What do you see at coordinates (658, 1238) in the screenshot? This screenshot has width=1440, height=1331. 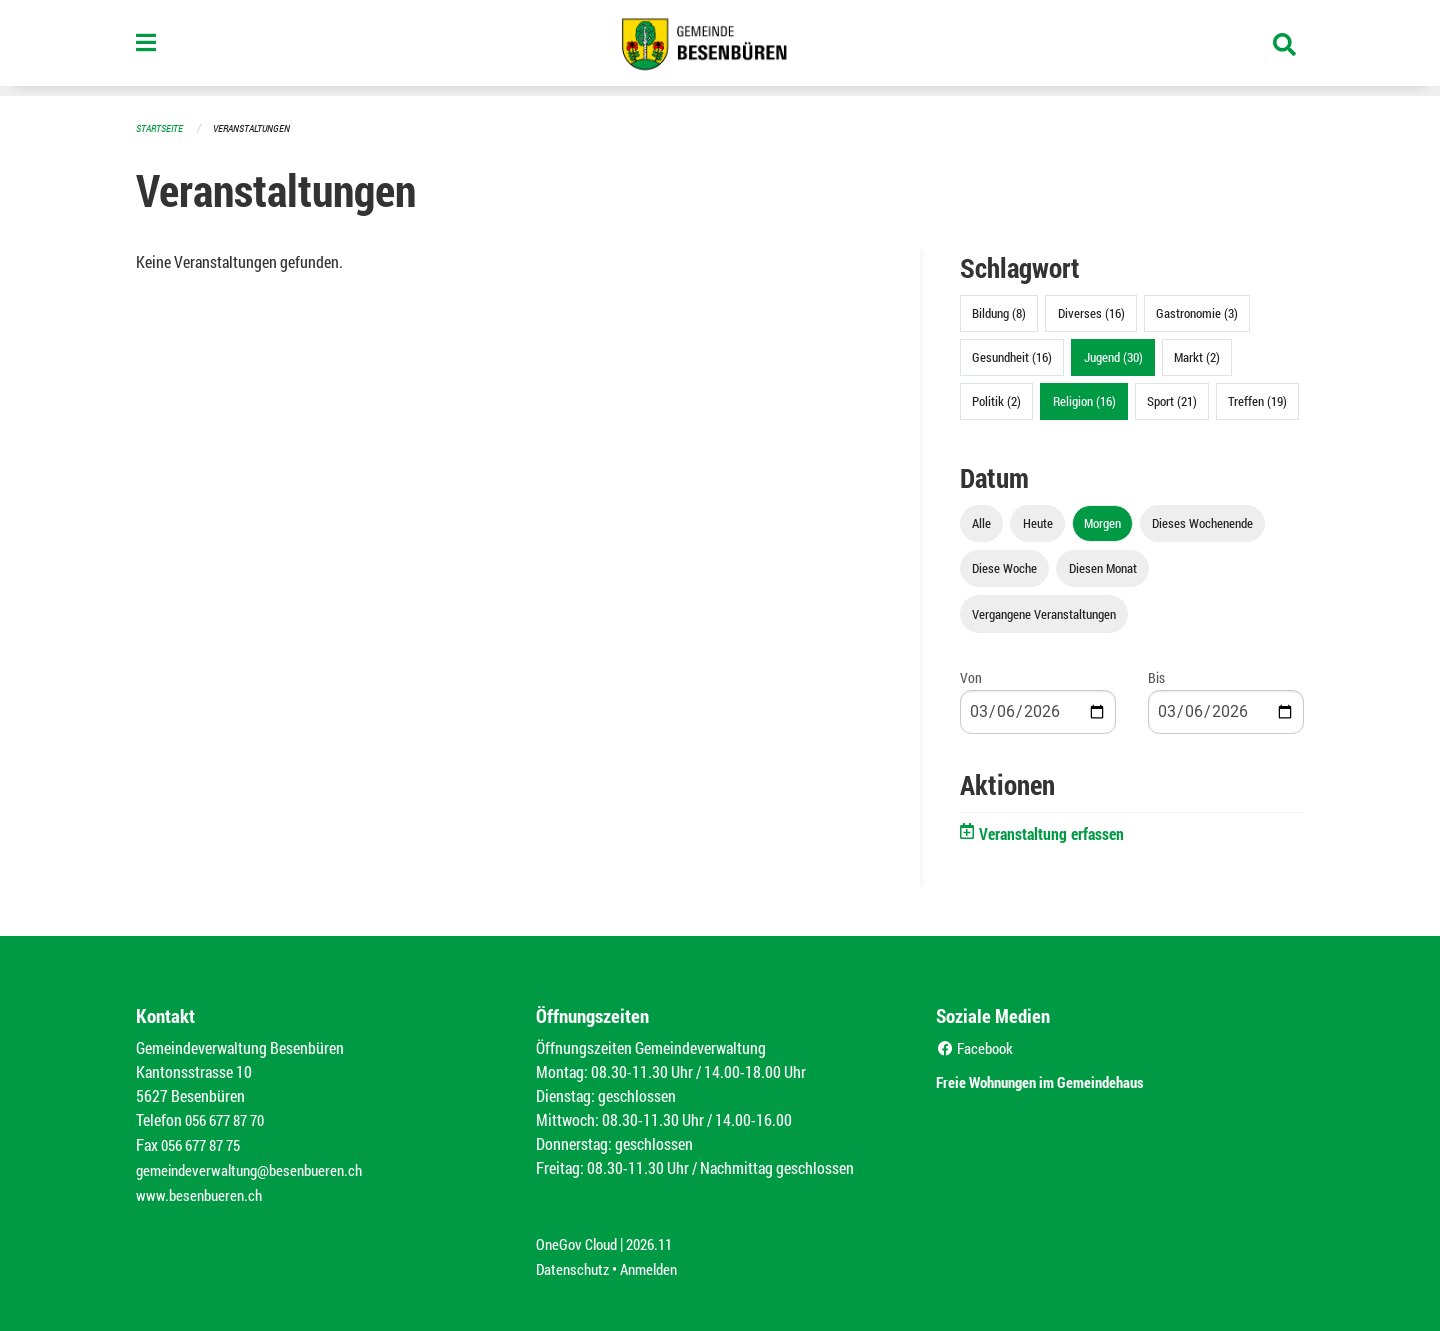 I see `2026.11` at bounding box center [658, 1238].